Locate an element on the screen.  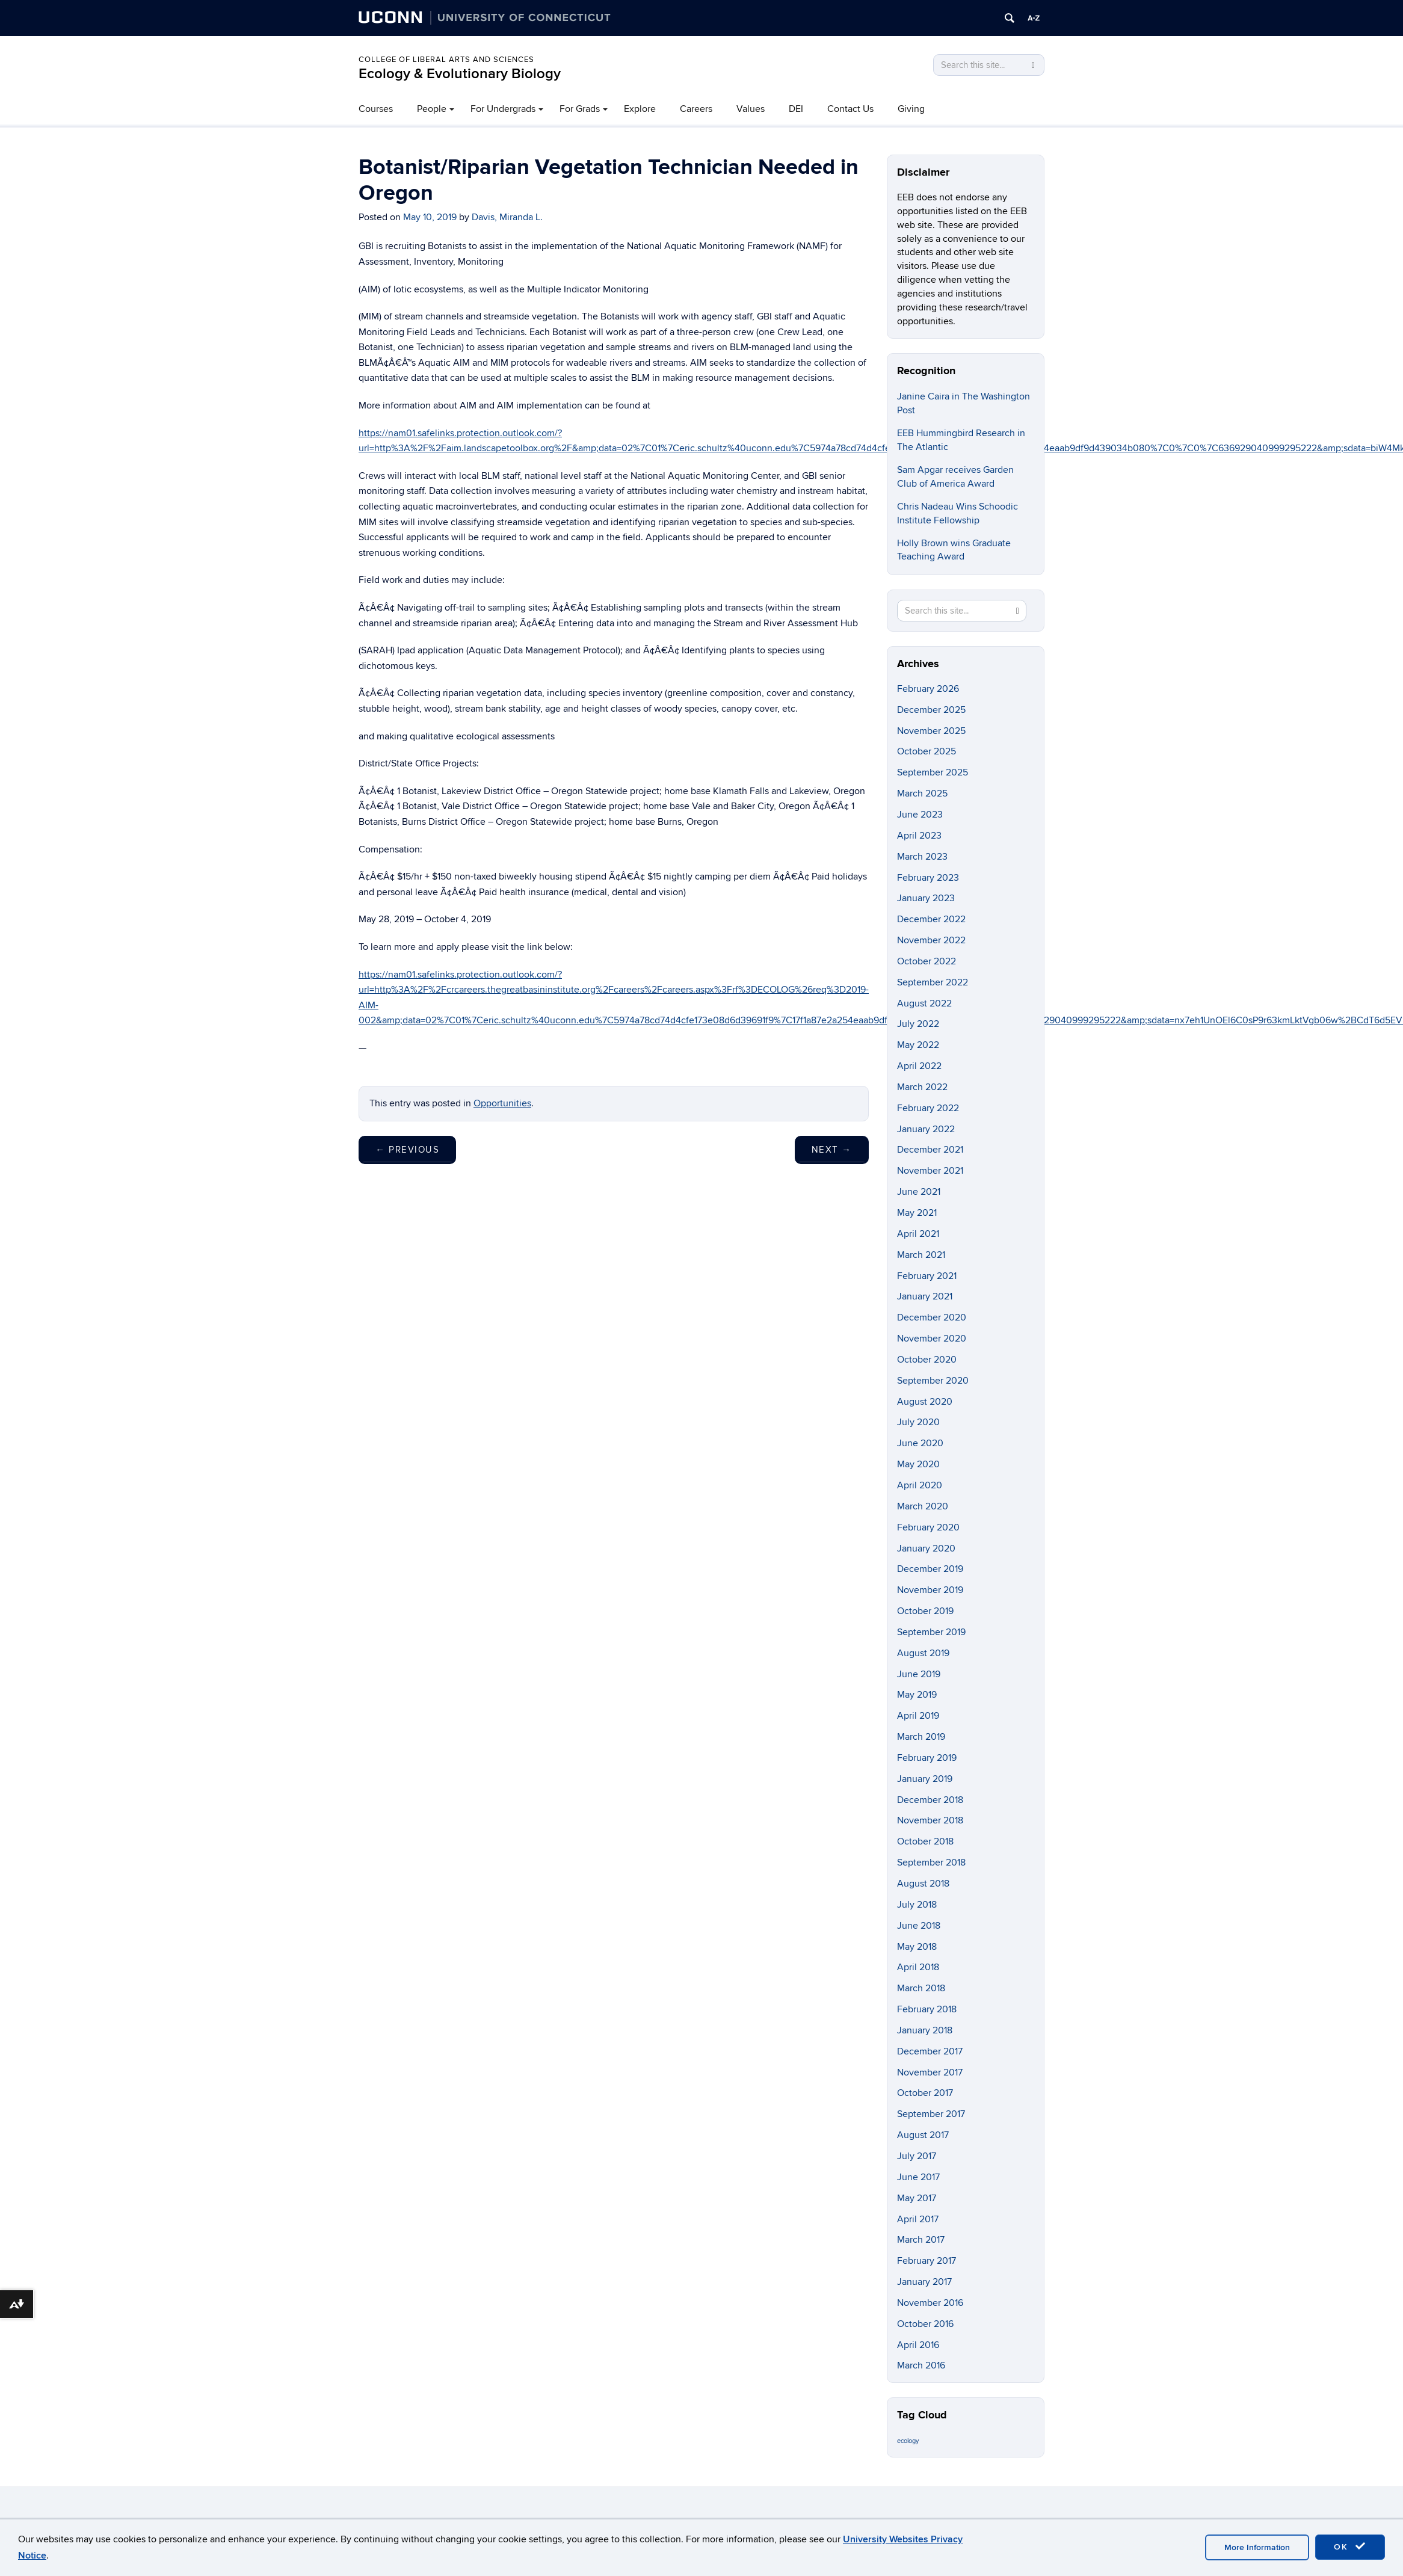
June 2023 is located at coordinates (920, 815).